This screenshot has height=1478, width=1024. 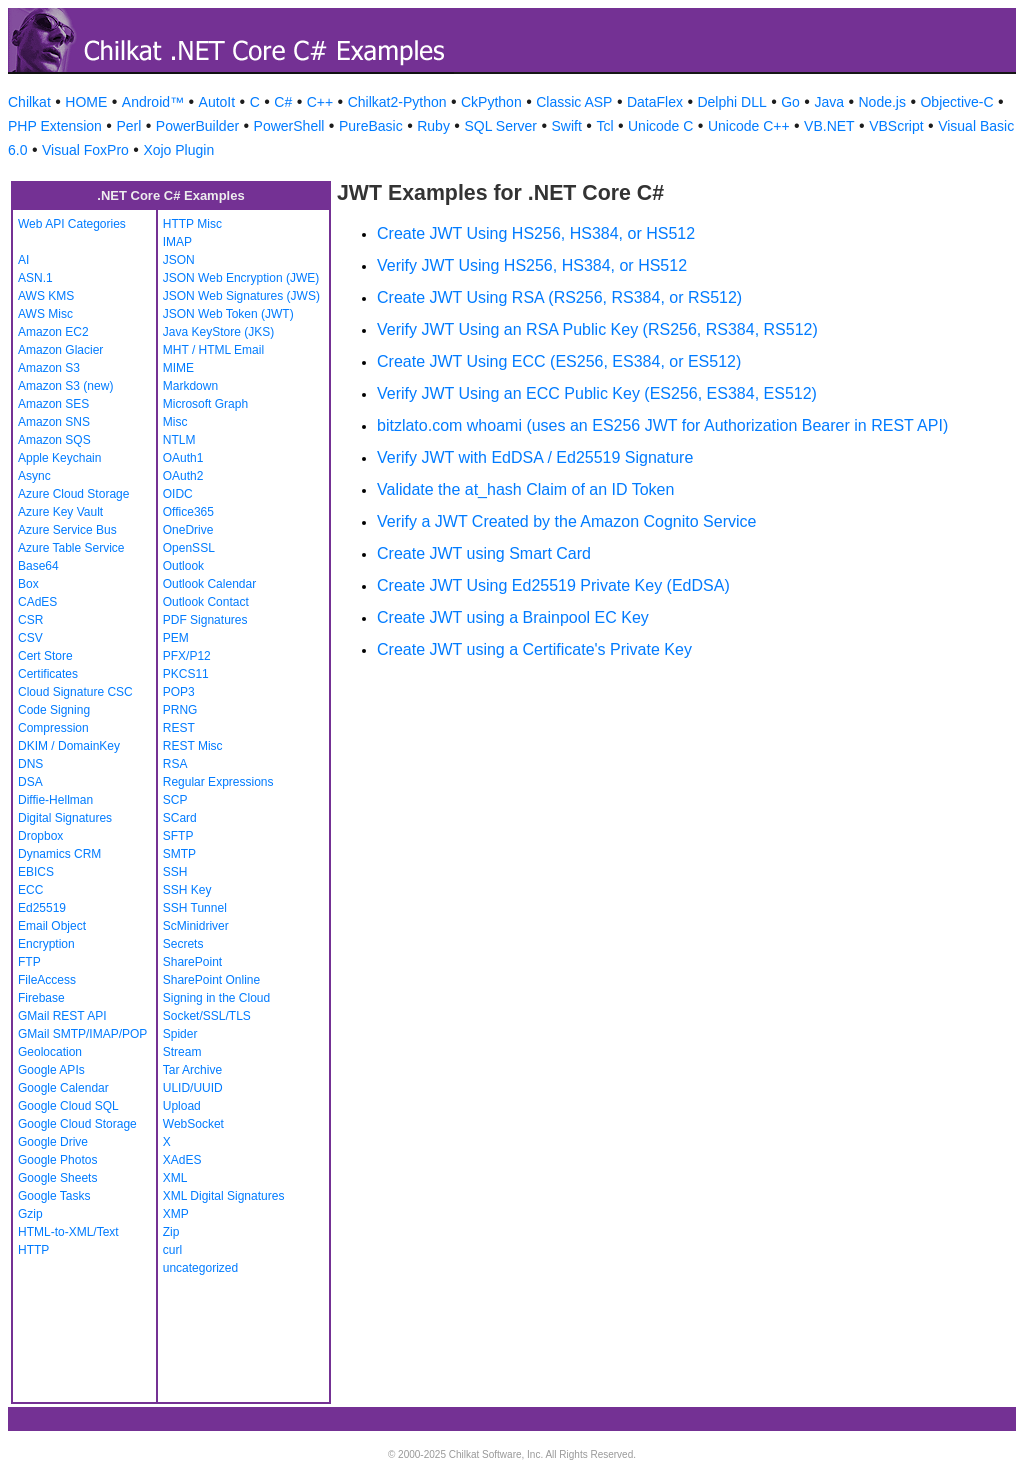 I want to click on PowerShell, so click(x=289, y=126).